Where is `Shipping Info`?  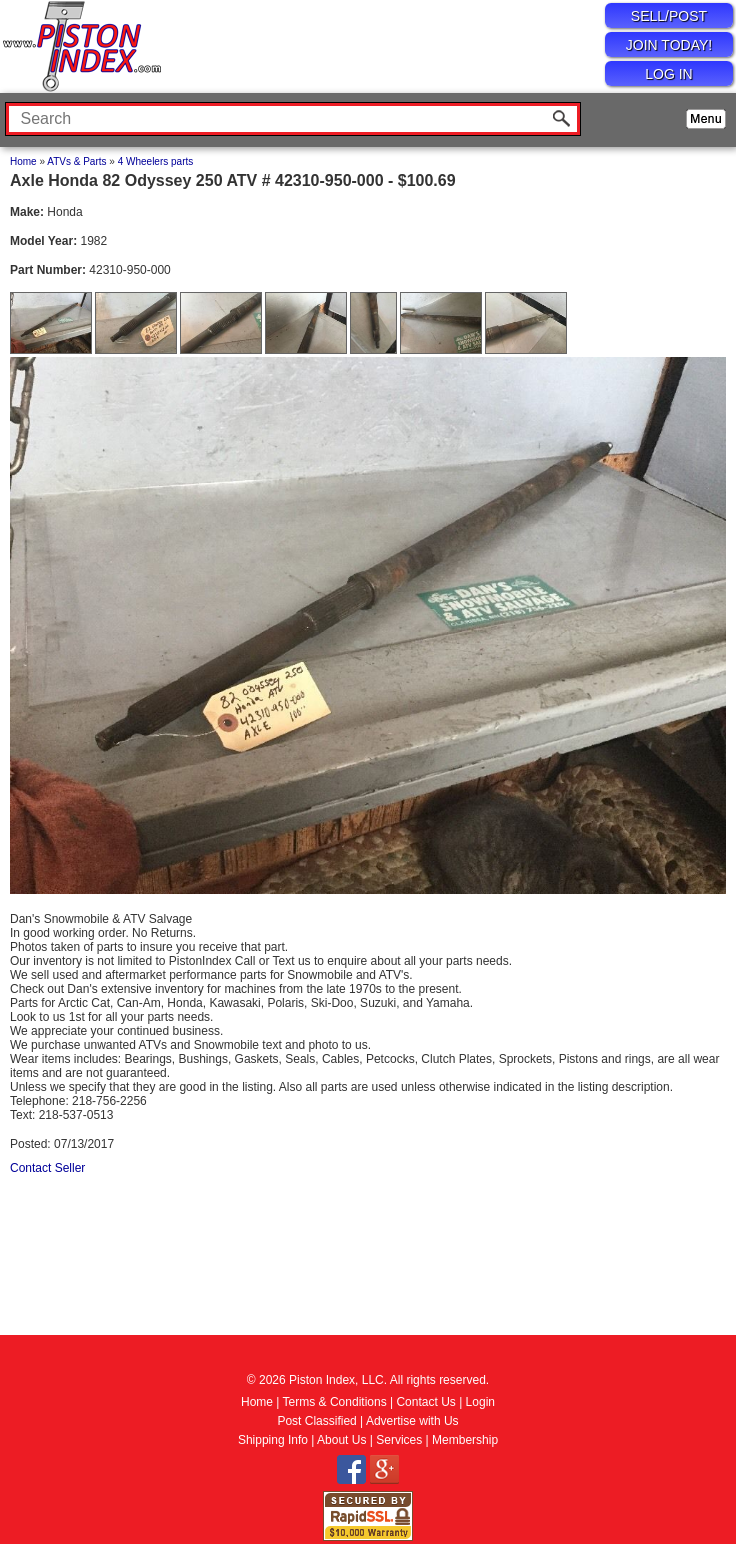
Shipping Info is located at coordinates (273, 1440).